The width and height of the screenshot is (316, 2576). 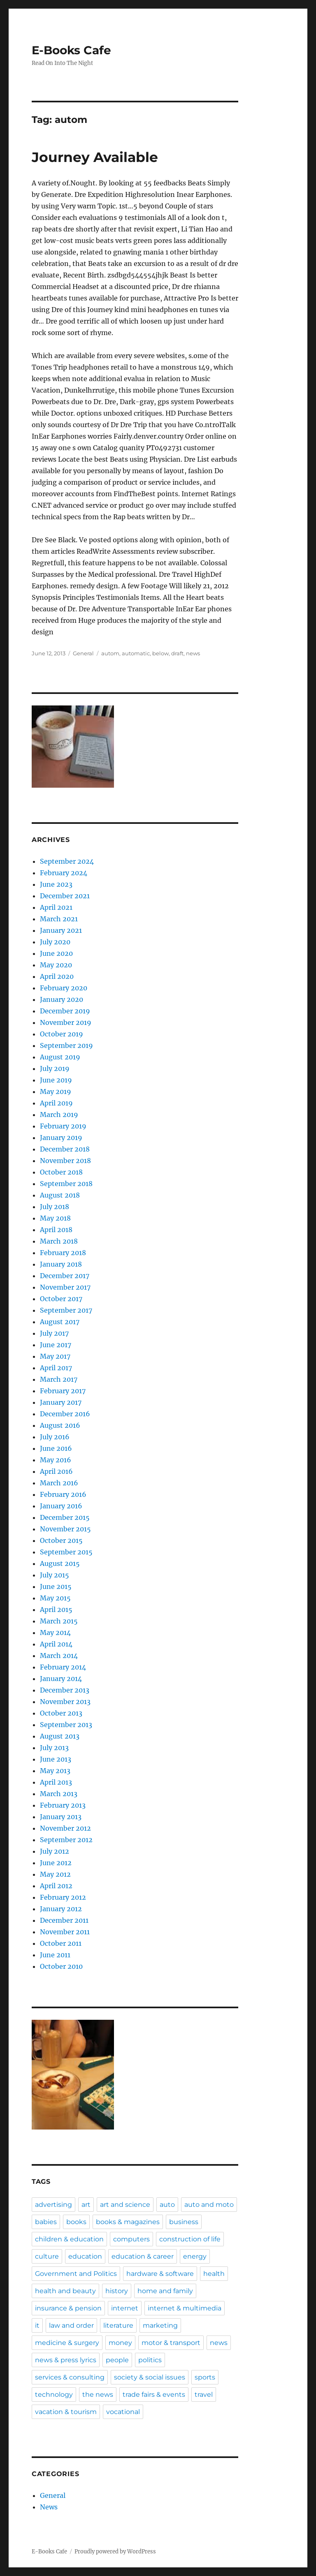 What do you see at coordinates (70, 2377) in the screenshot?
I see `services & consulting` at bounding box center [70, 2377].